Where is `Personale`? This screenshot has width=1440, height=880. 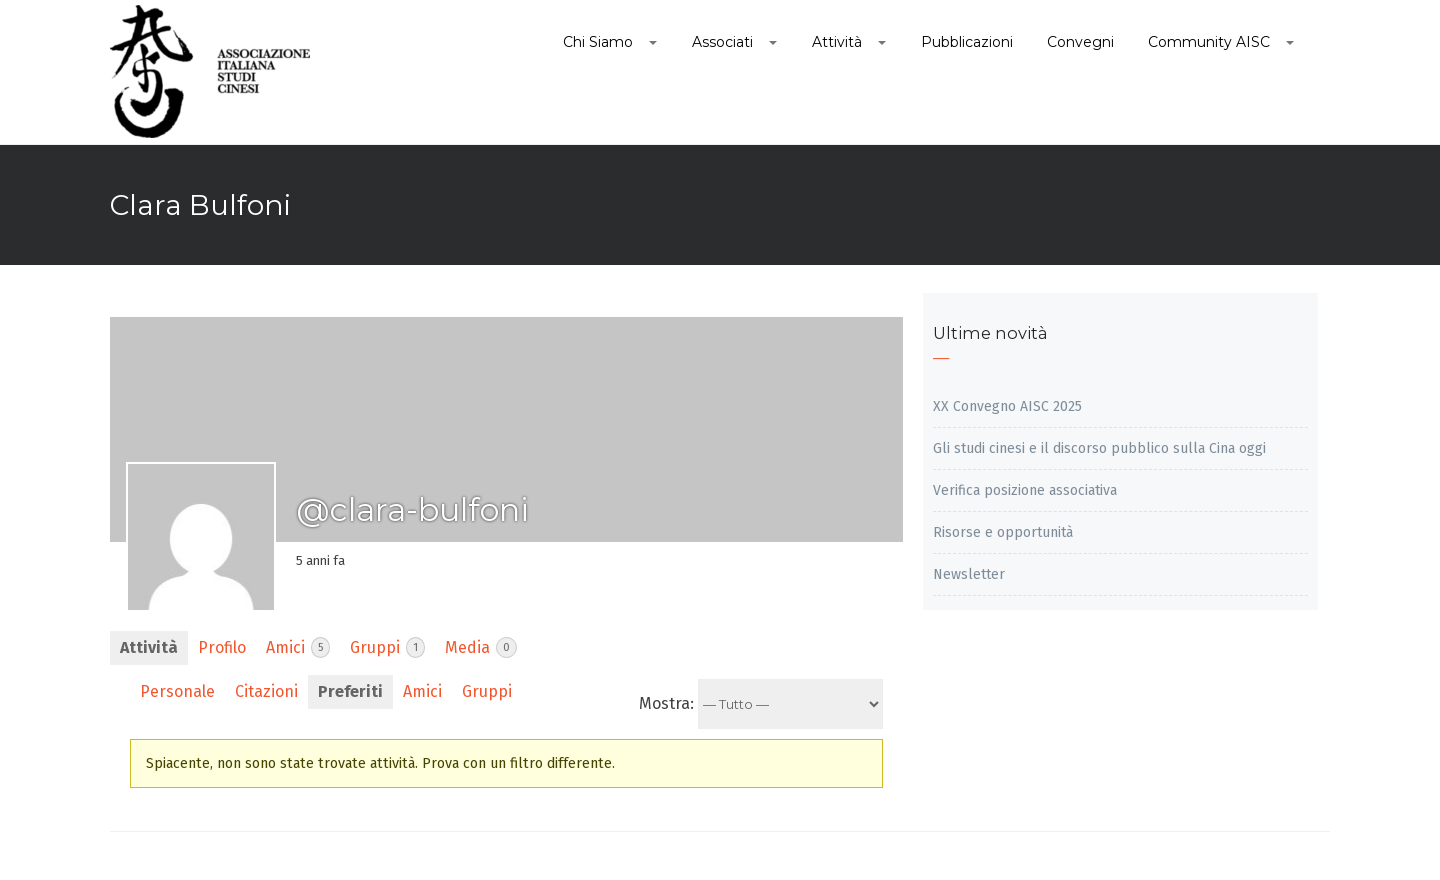
Personale is located at coordinates (177, 691).